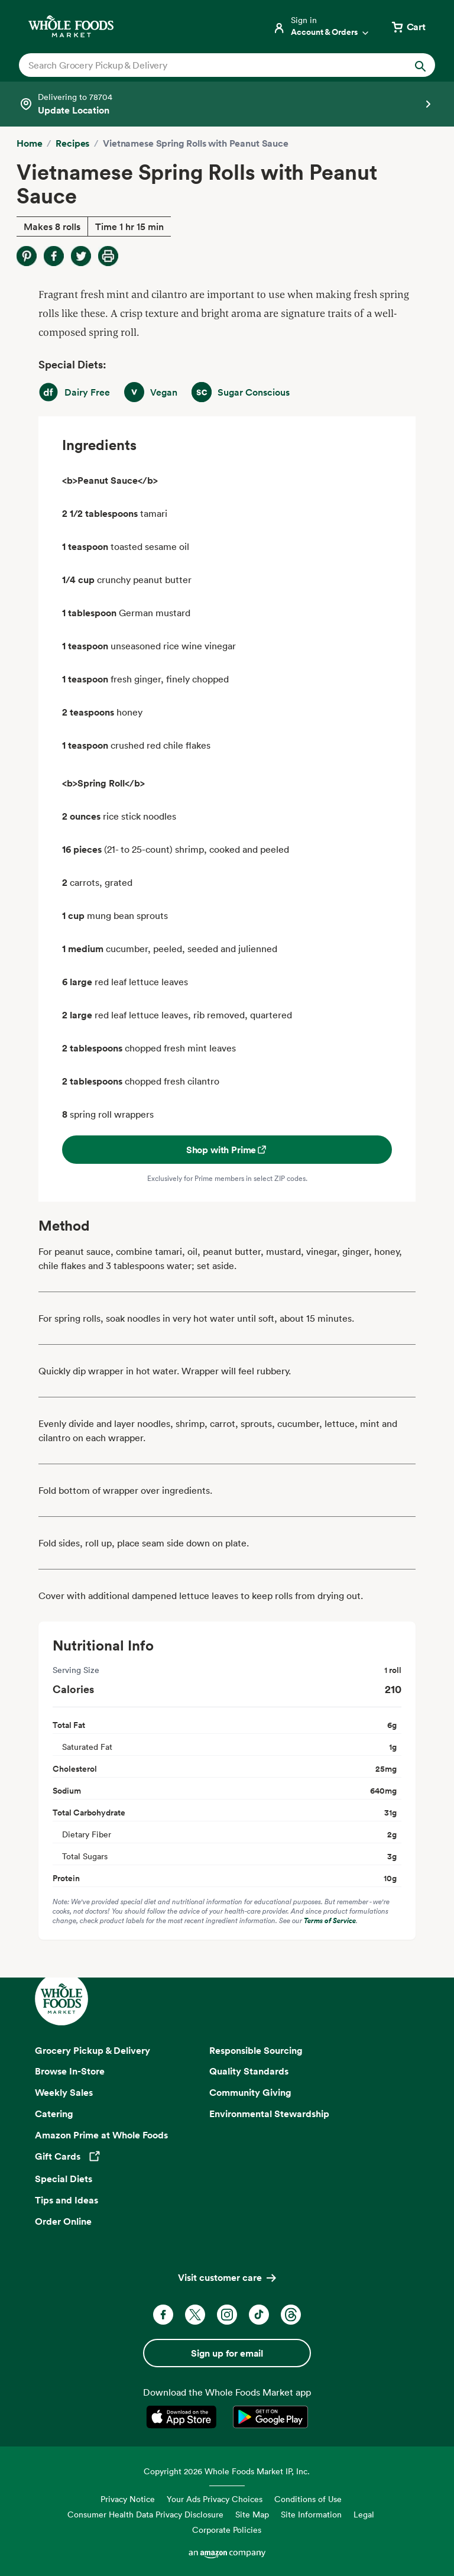  What do you see at coordinates (308, 2498) in the screenshot?
I see `Conditions of Use` at bounding box center [308, 2498].